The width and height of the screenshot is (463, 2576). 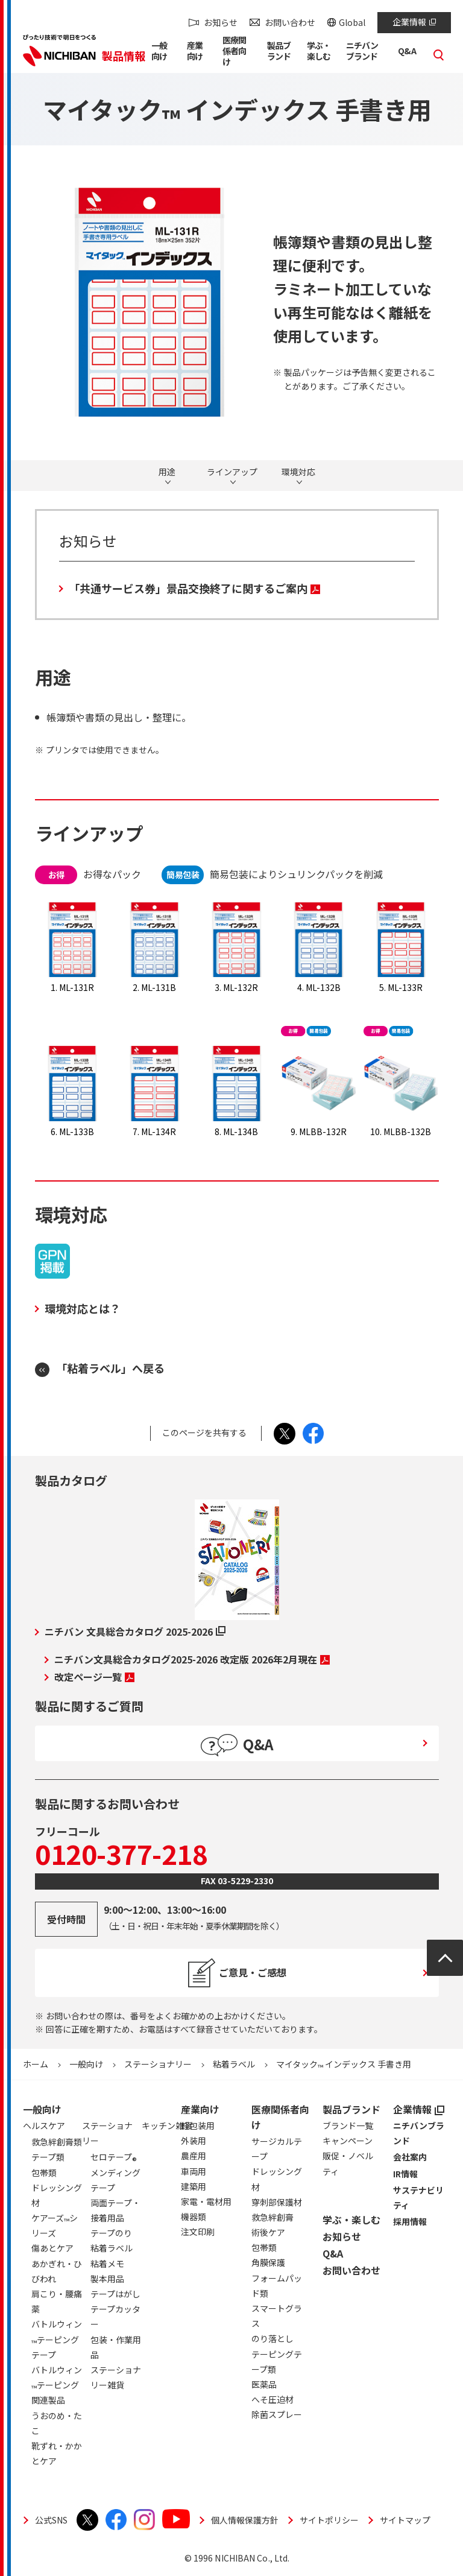 I want to click on 外装用, so click(x=193, y=2141).